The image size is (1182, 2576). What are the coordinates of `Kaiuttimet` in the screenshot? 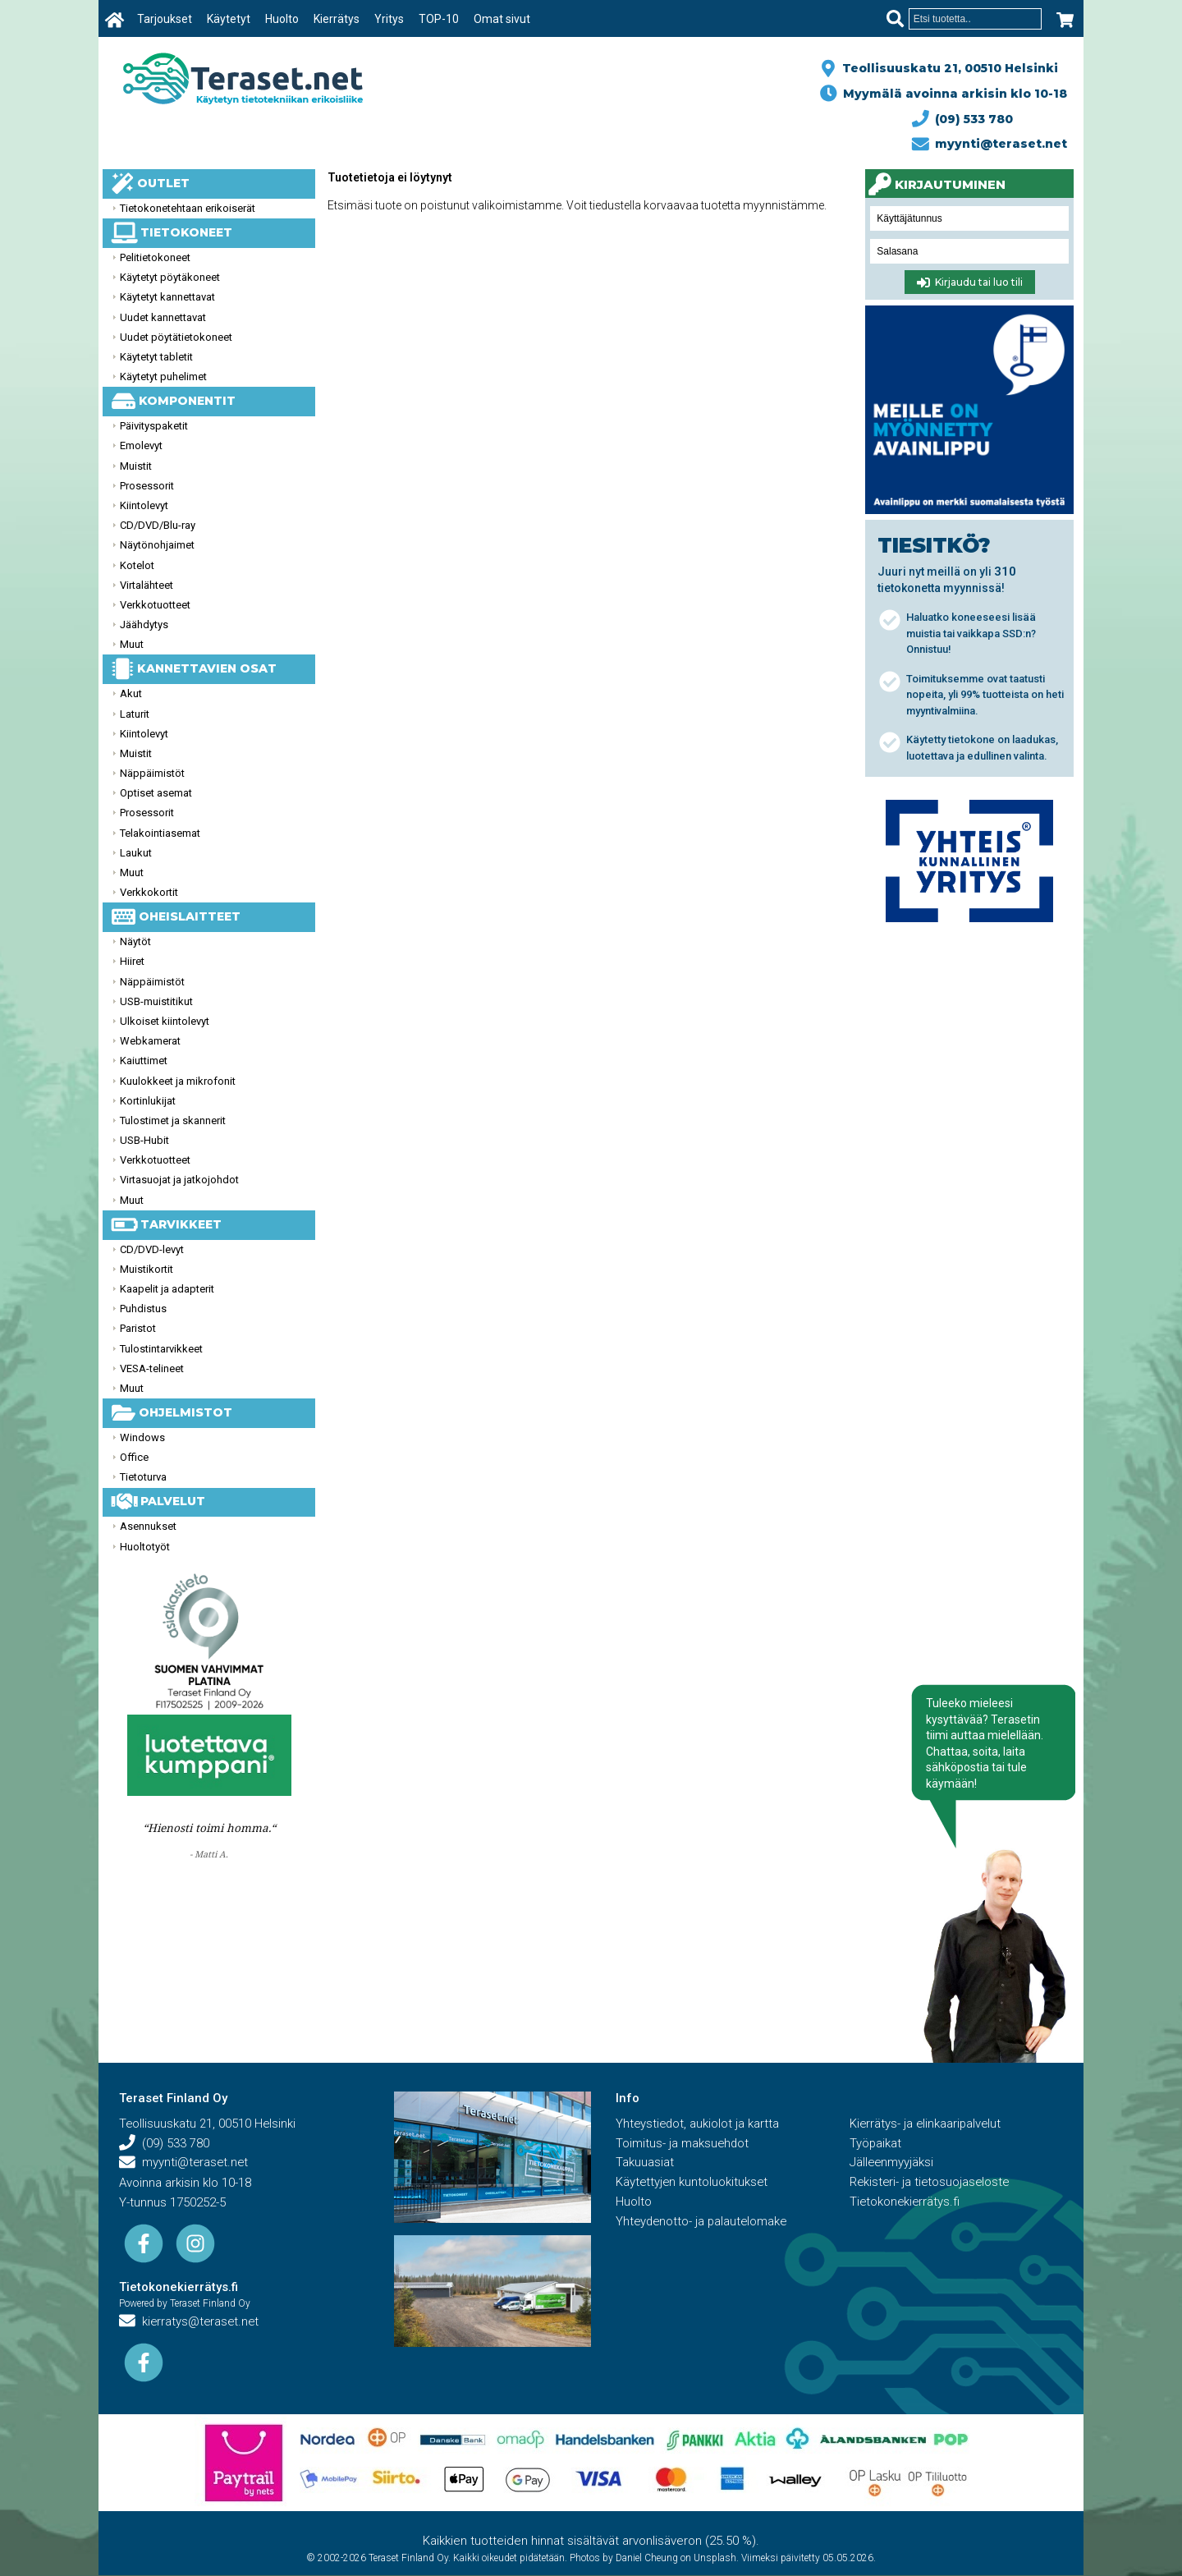 It's located at (143, 1060).